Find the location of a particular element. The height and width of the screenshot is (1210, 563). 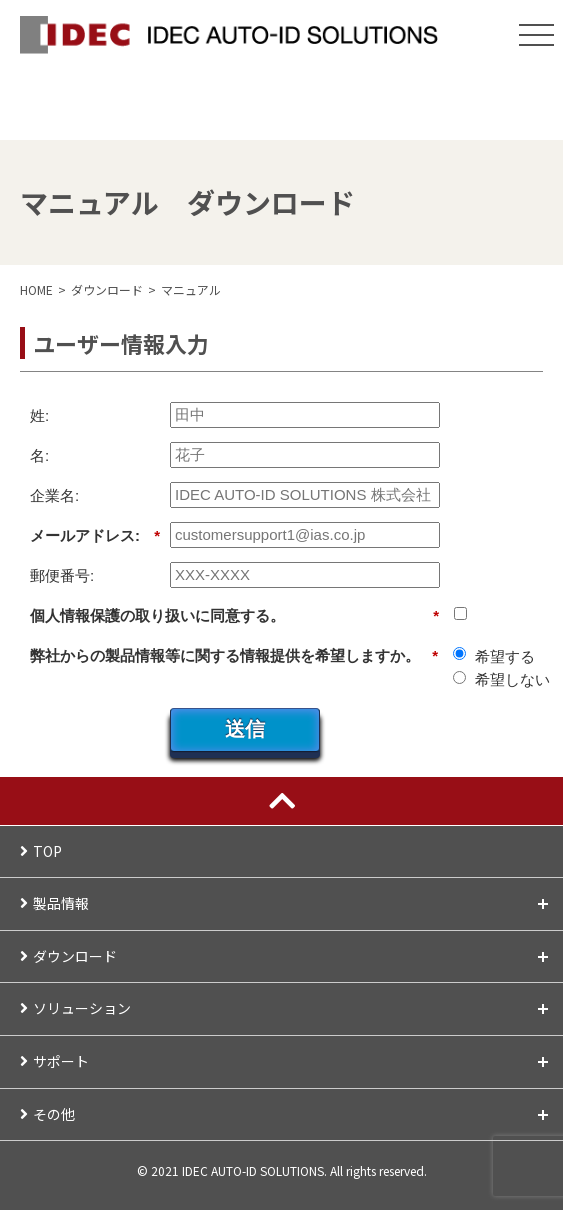

サポート is located at coordinates (293, 1061).